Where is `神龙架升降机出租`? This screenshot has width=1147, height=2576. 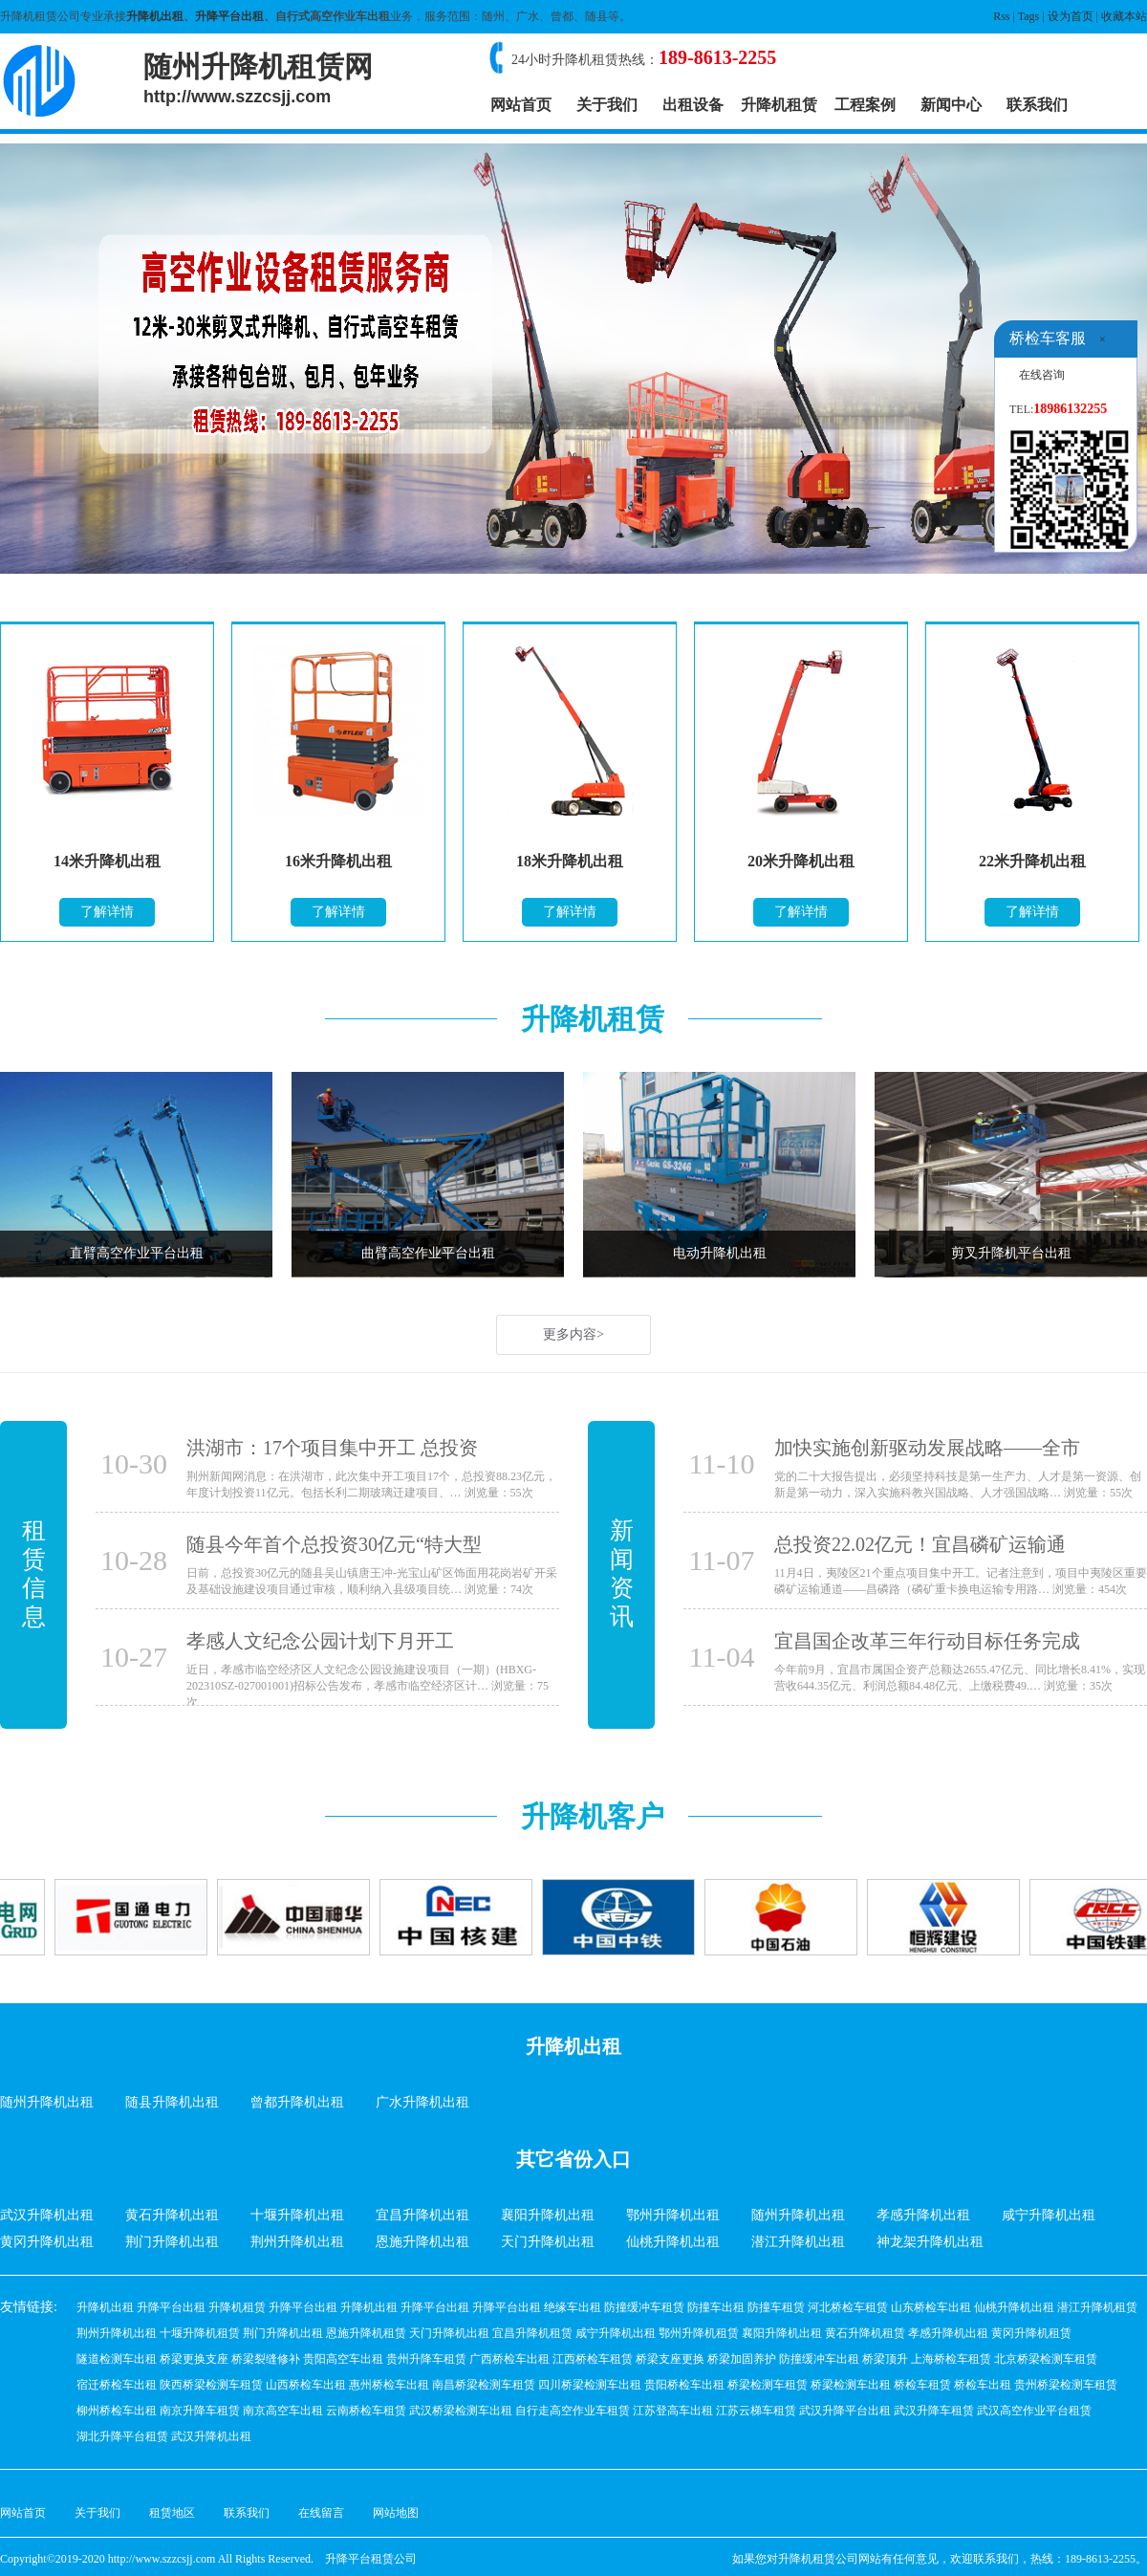 神龙架升降机出租 is located at coordinates (930, 2242).